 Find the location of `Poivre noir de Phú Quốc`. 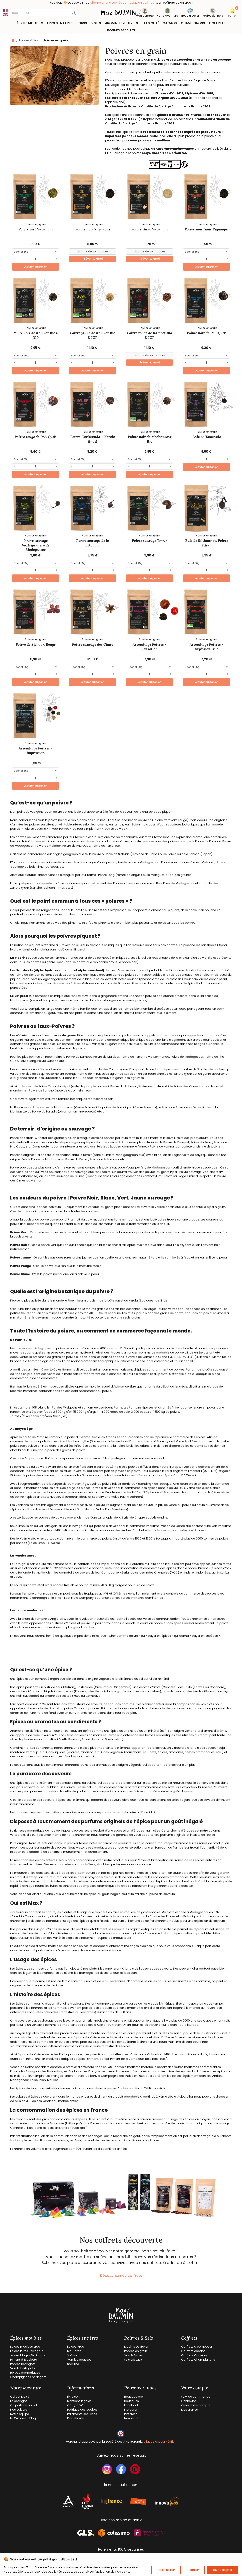

Poivre noir de Phú Quốc is located at coordinates (206, 333).